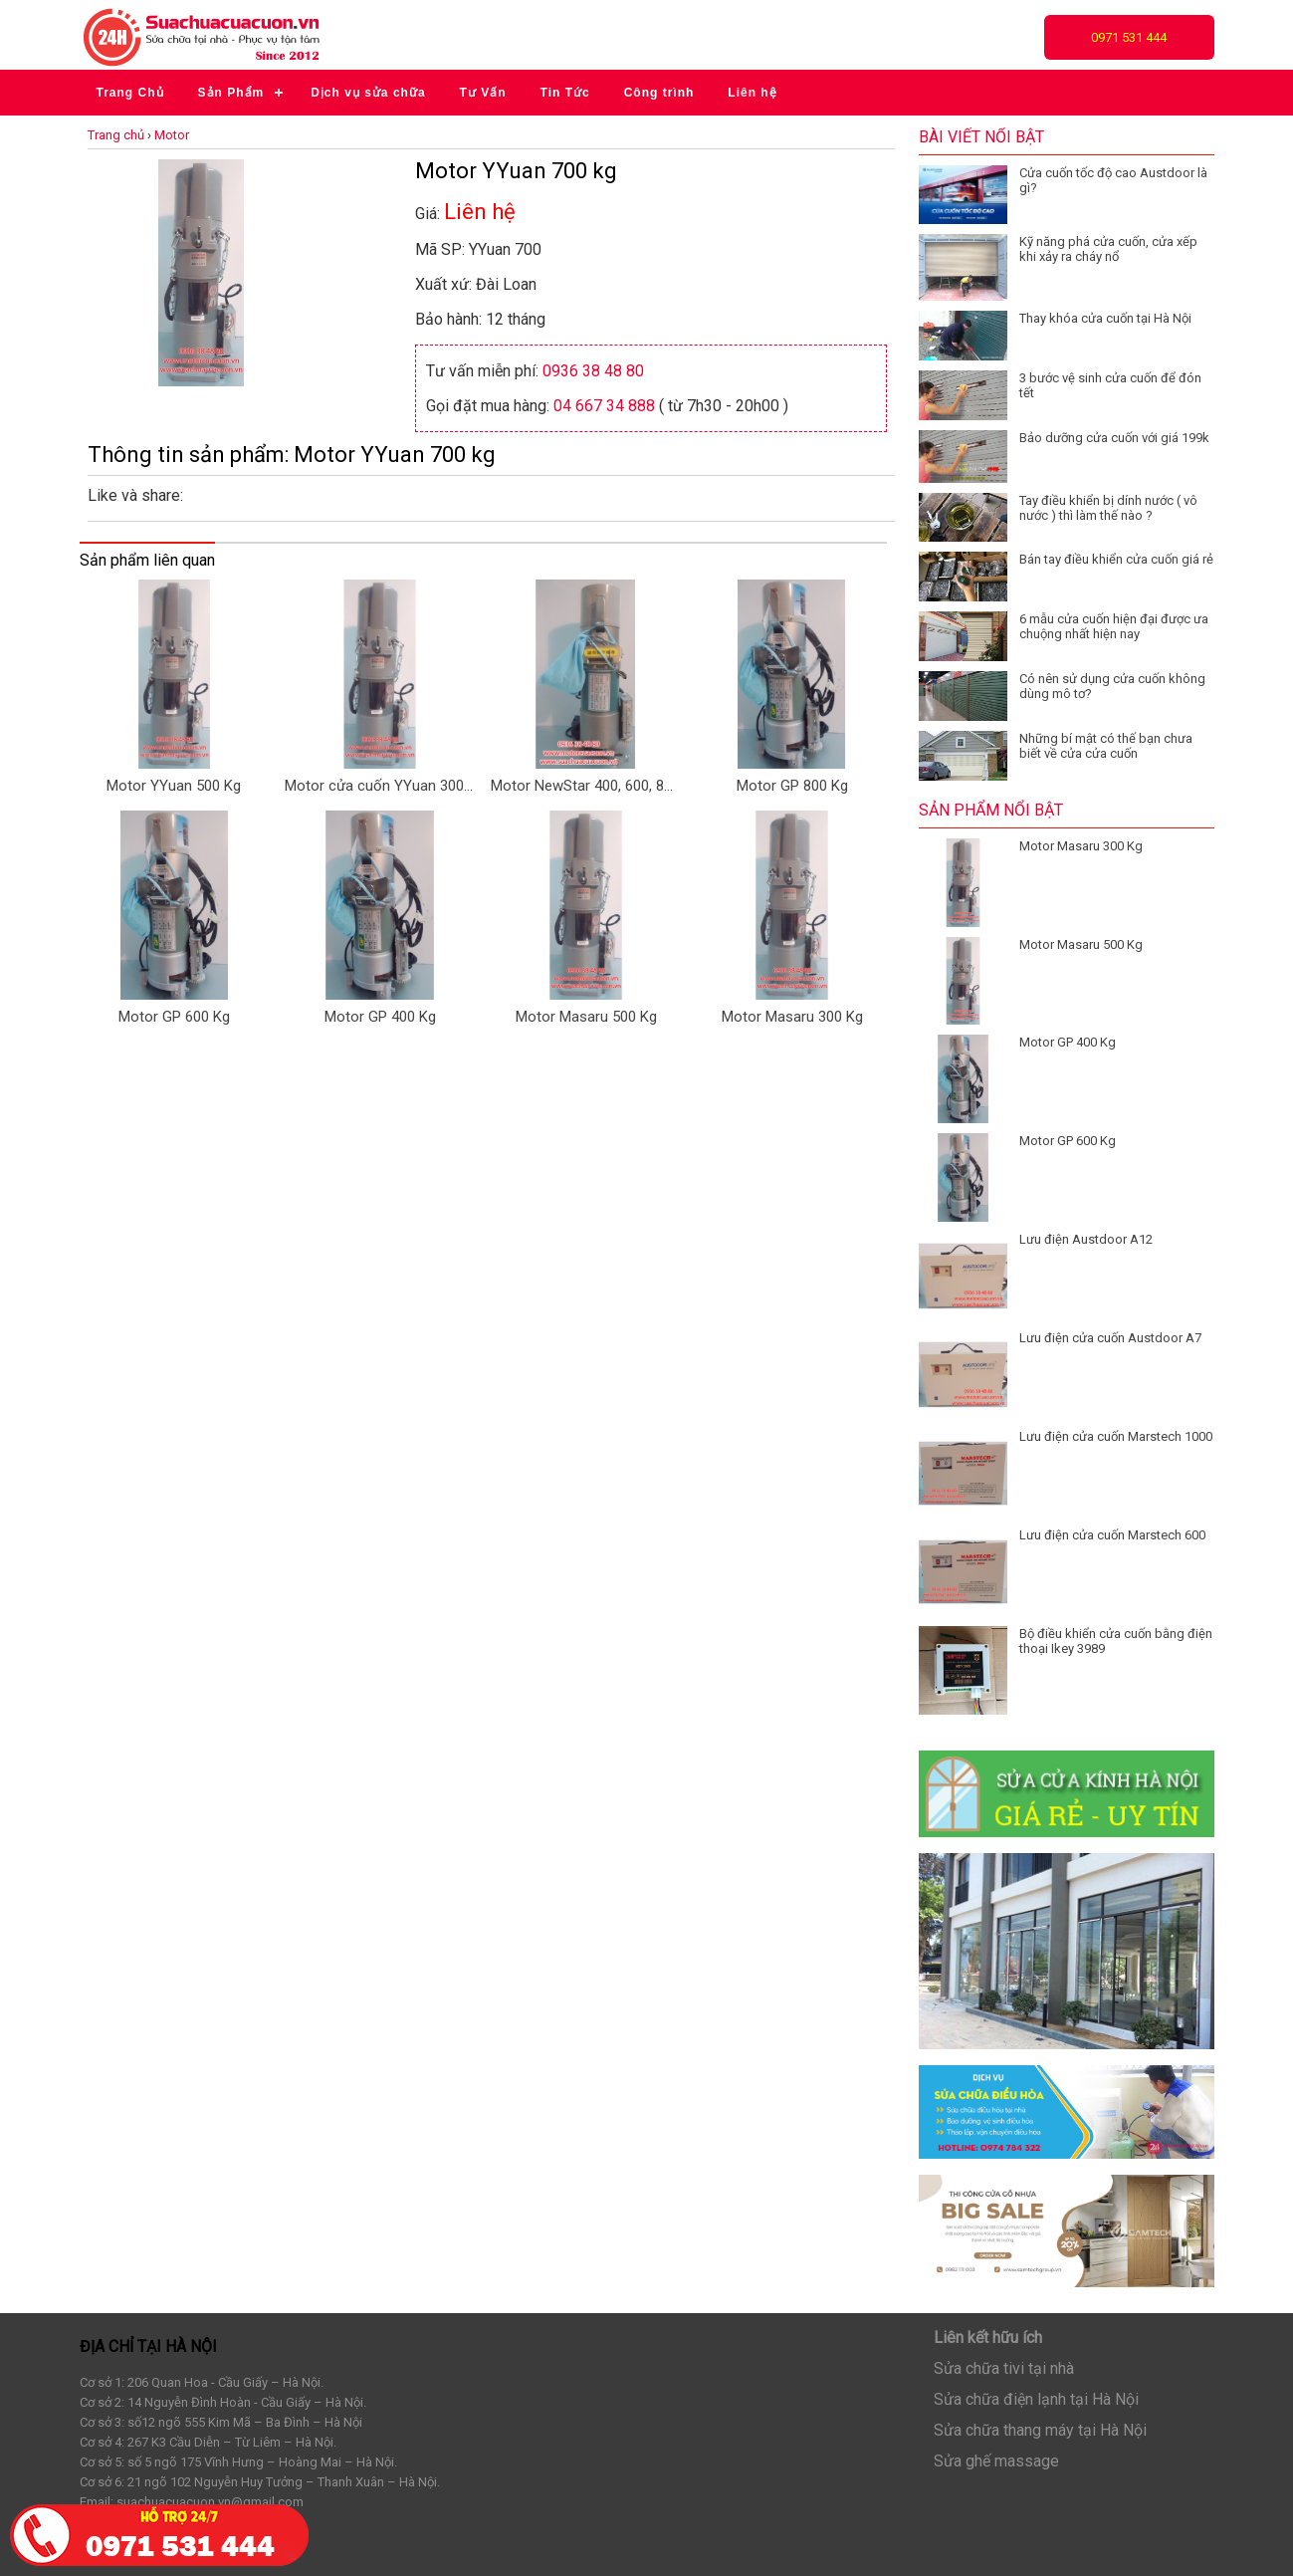 Image resolution: width=1293 pixels, height=2576 pixels. Describe the element at coordinates (604, 405) in the screenshot. I see `04 667 34 888` at that location.